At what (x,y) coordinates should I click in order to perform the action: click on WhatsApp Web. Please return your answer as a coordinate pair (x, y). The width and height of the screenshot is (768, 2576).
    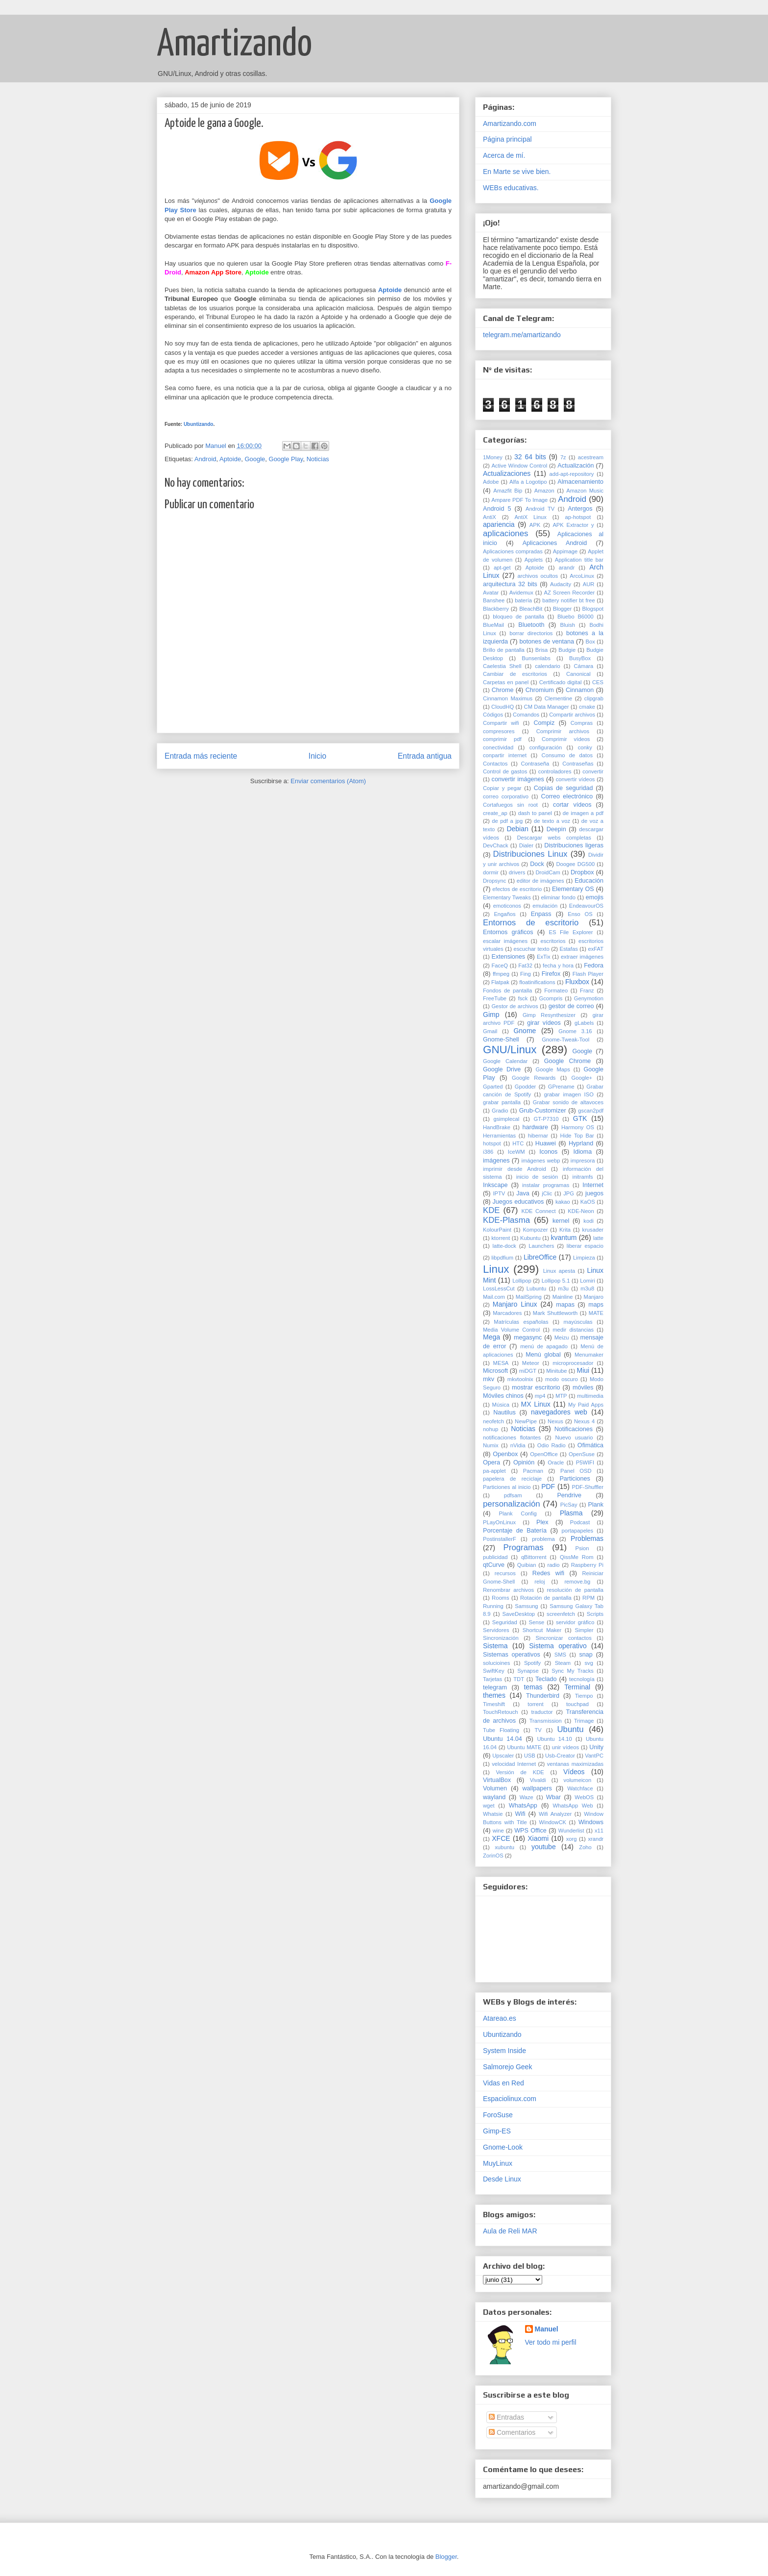
    Looking at the image, I should click on (573, 1805).